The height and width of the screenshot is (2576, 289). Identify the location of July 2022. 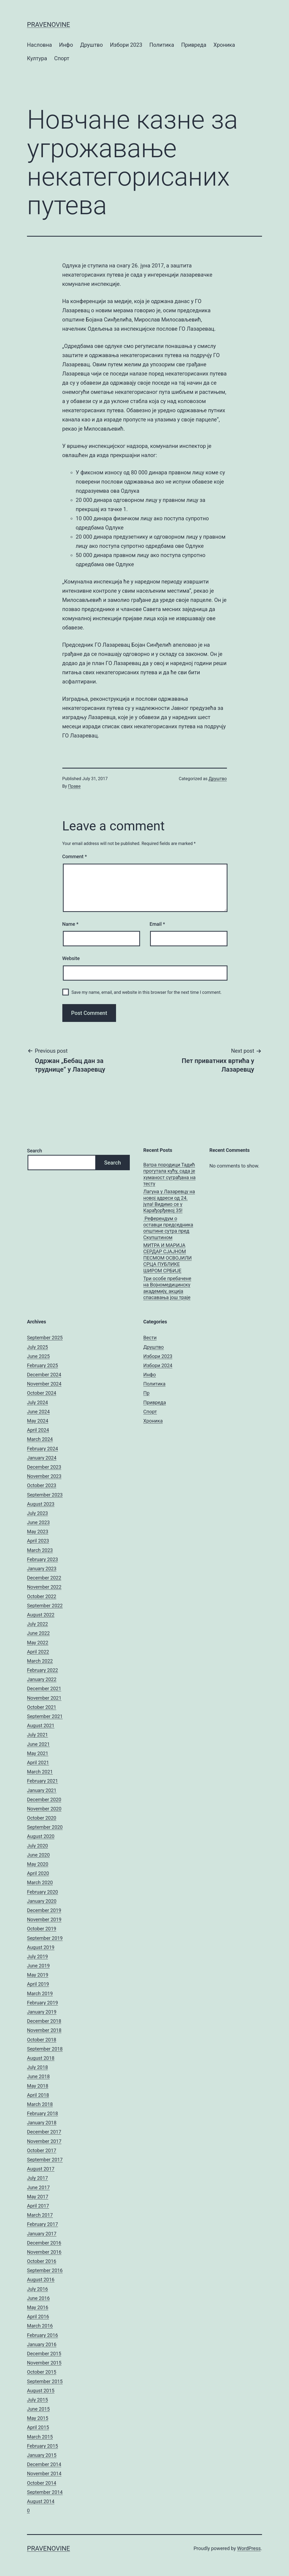
(37, 1624).